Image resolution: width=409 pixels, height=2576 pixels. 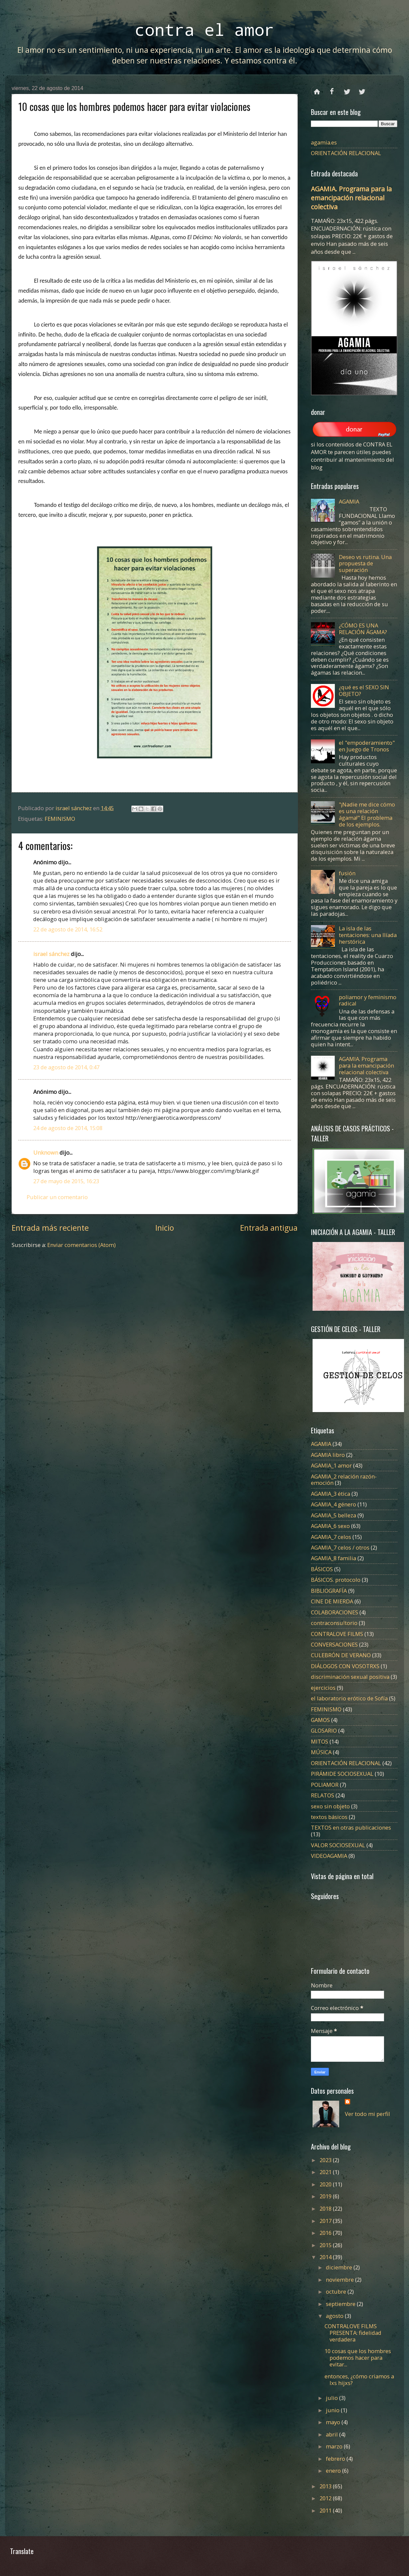 I want to click on contra el amor, so click(x=204, y=29).